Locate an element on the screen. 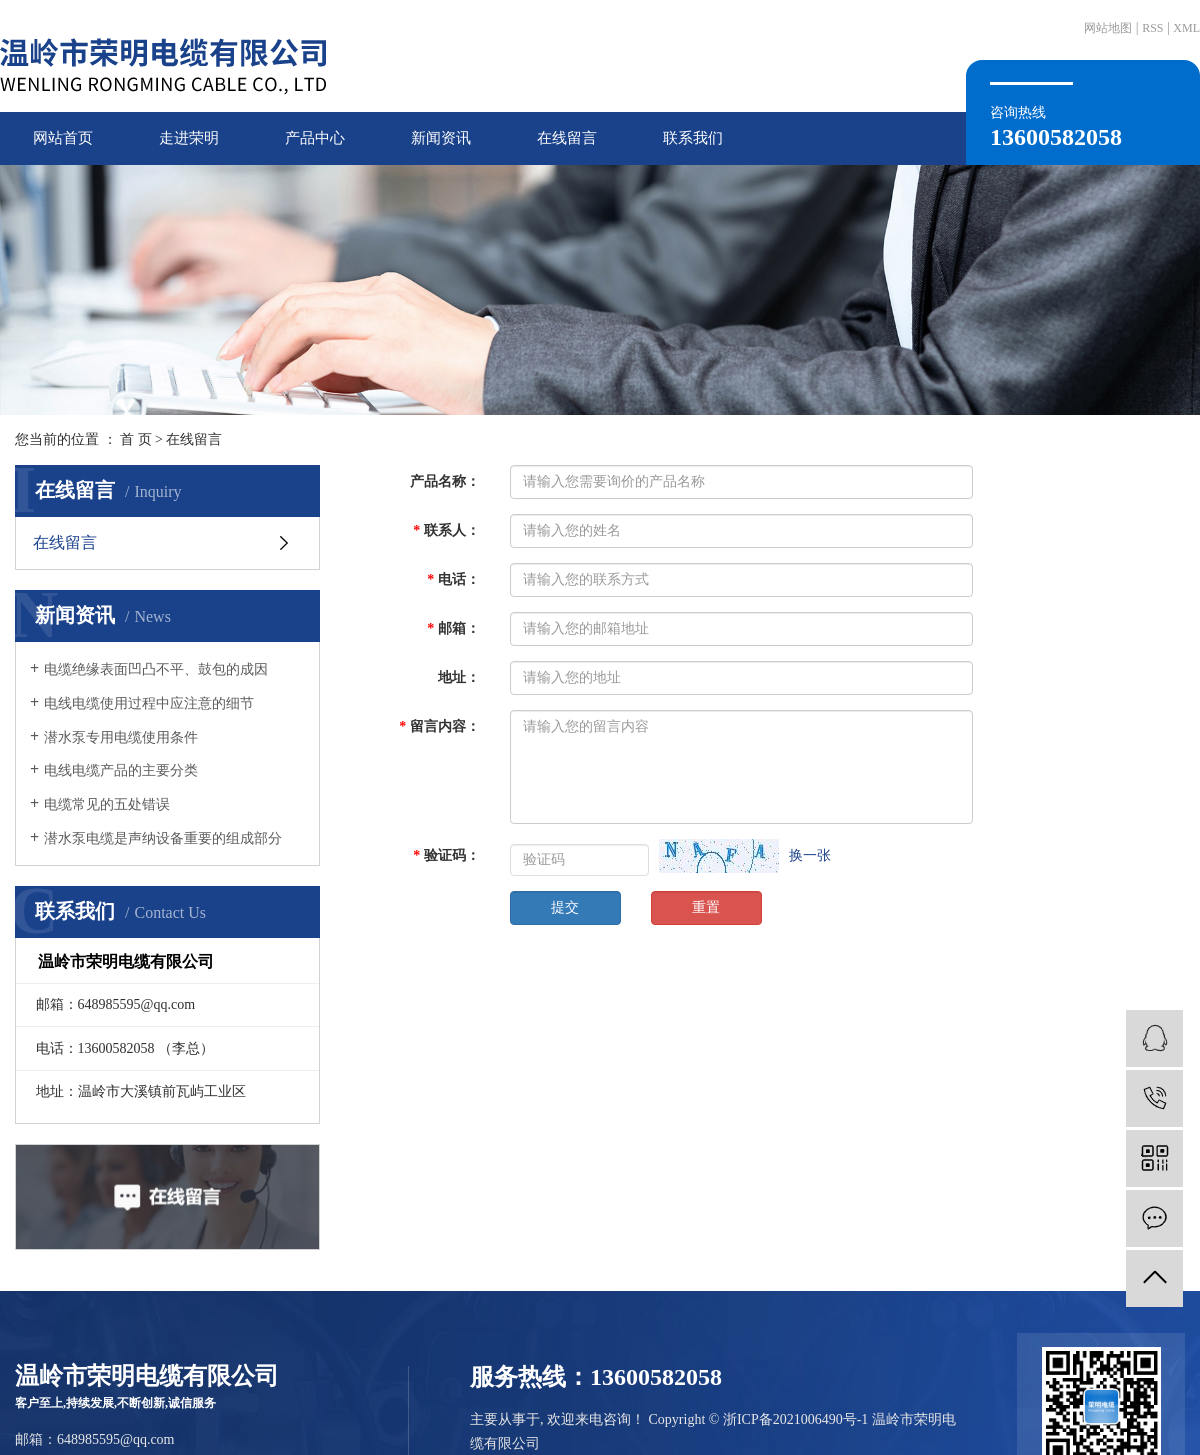 Image resolution: width=1200 pixels, height=1455 pixels. 换一张 is located at coordinates (810, 855).